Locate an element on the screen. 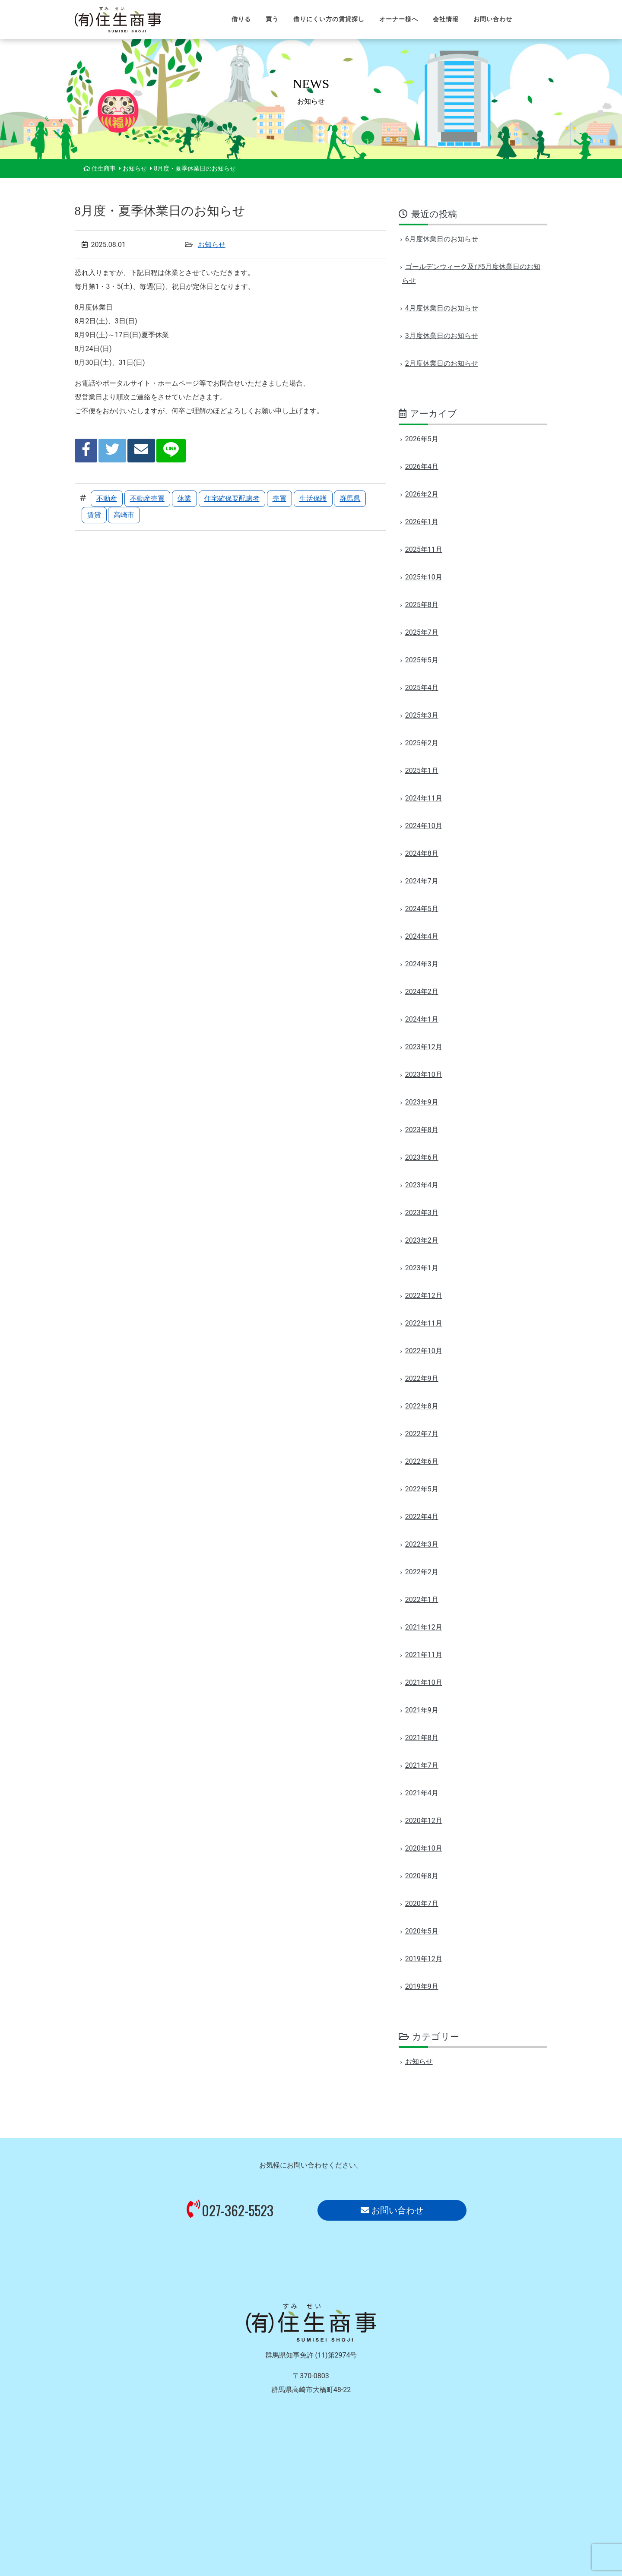  不動産 is located at coordinates (106, 498).